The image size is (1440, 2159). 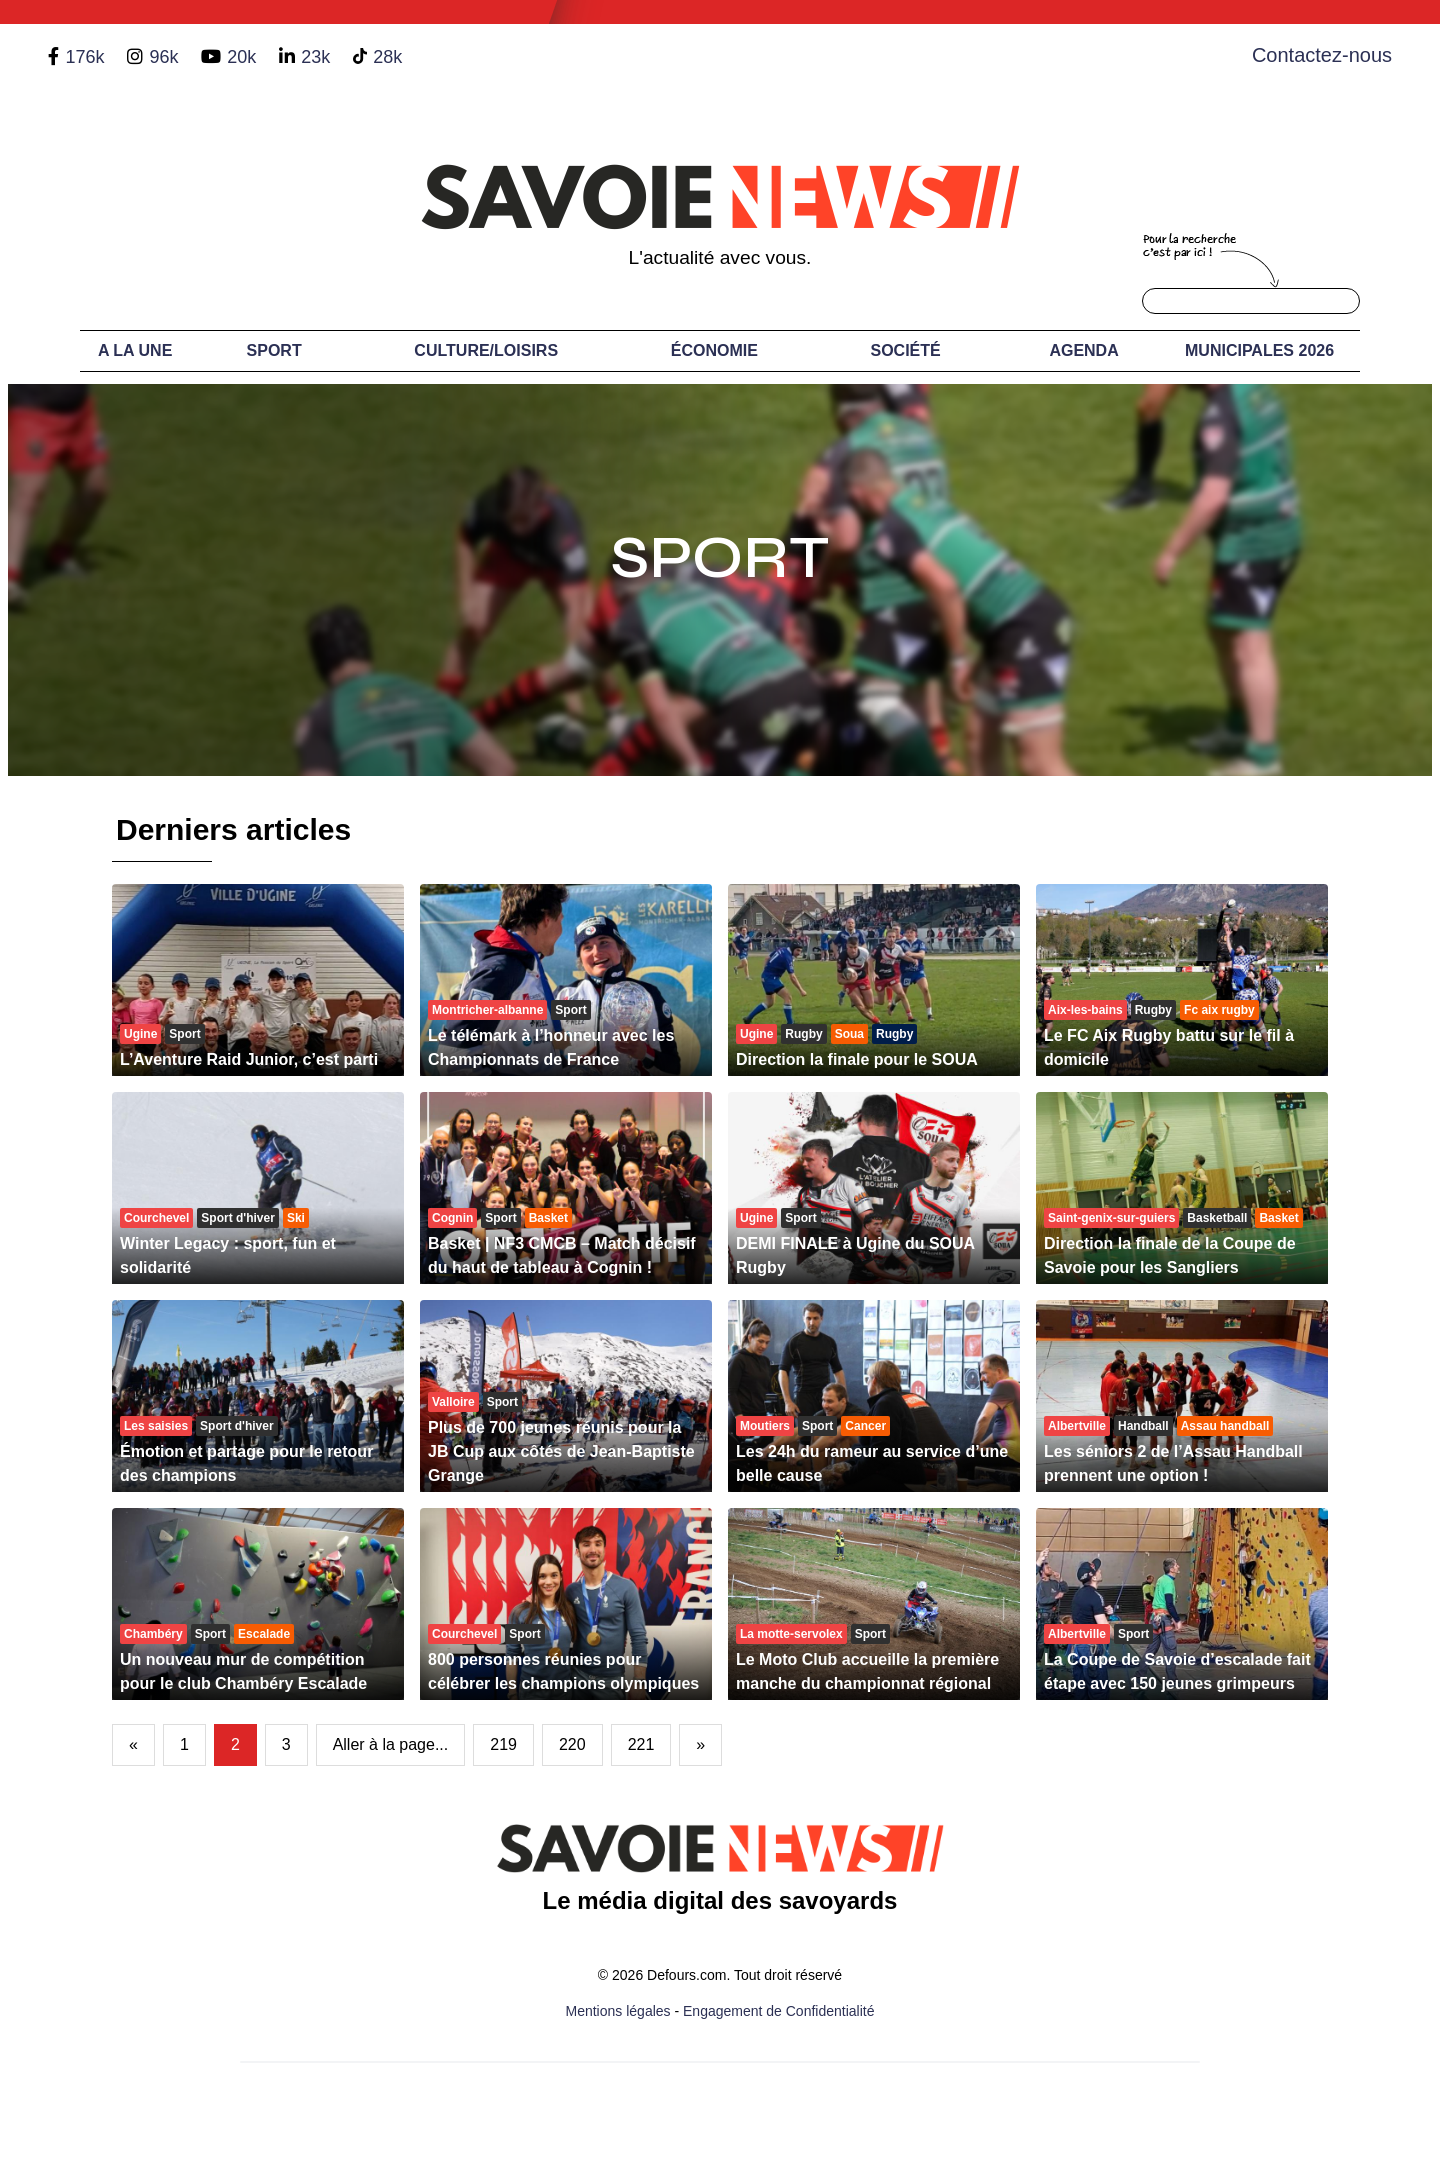 I want to click on Engagement de Confidentialité, so click(x=778, y=2011).